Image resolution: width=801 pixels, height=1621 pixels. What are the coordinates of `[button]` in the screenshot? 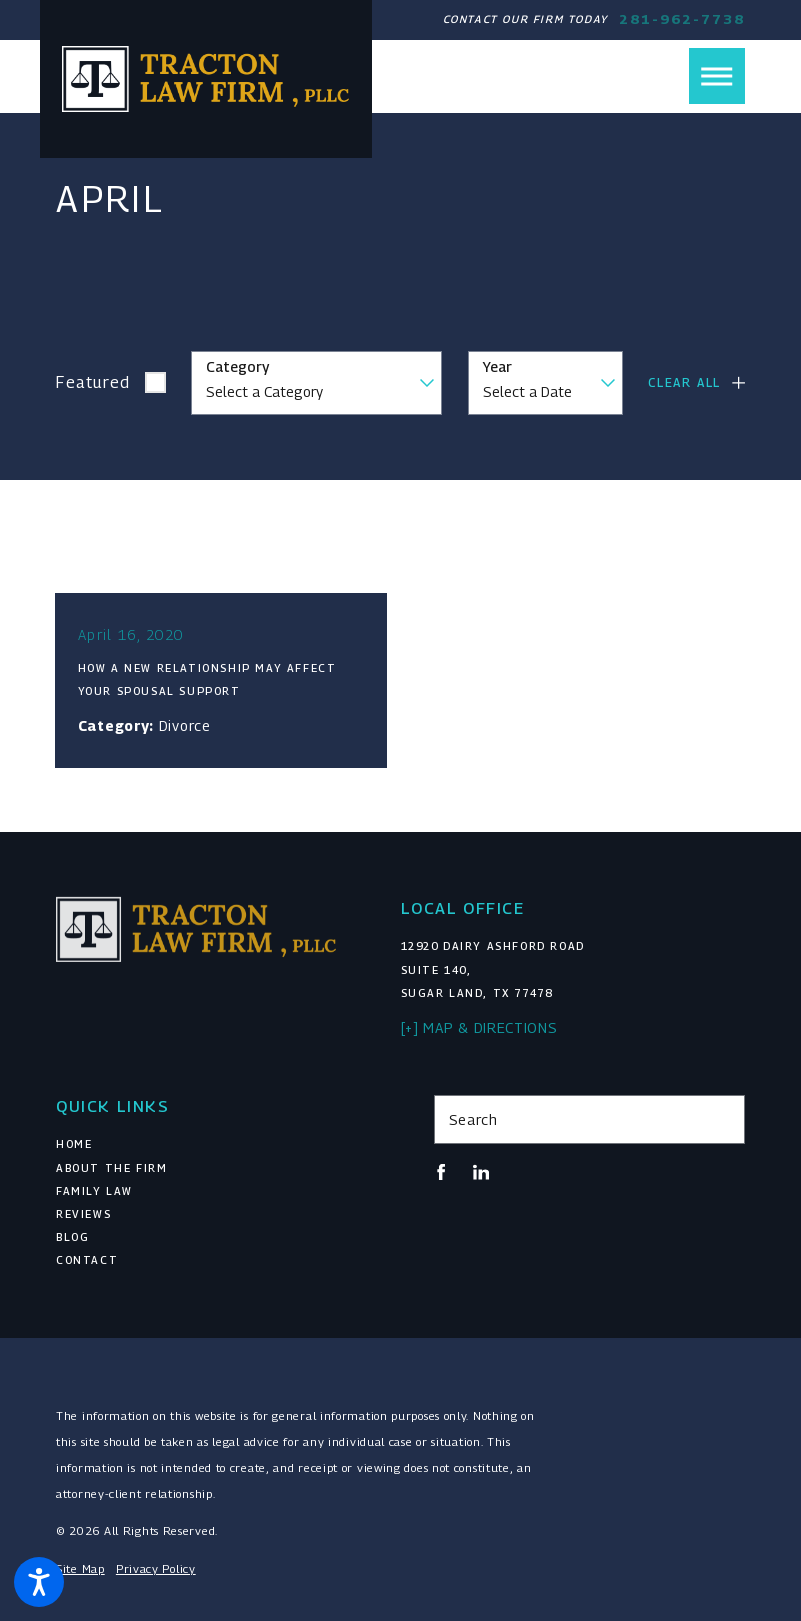 It's located at (39, 1582).